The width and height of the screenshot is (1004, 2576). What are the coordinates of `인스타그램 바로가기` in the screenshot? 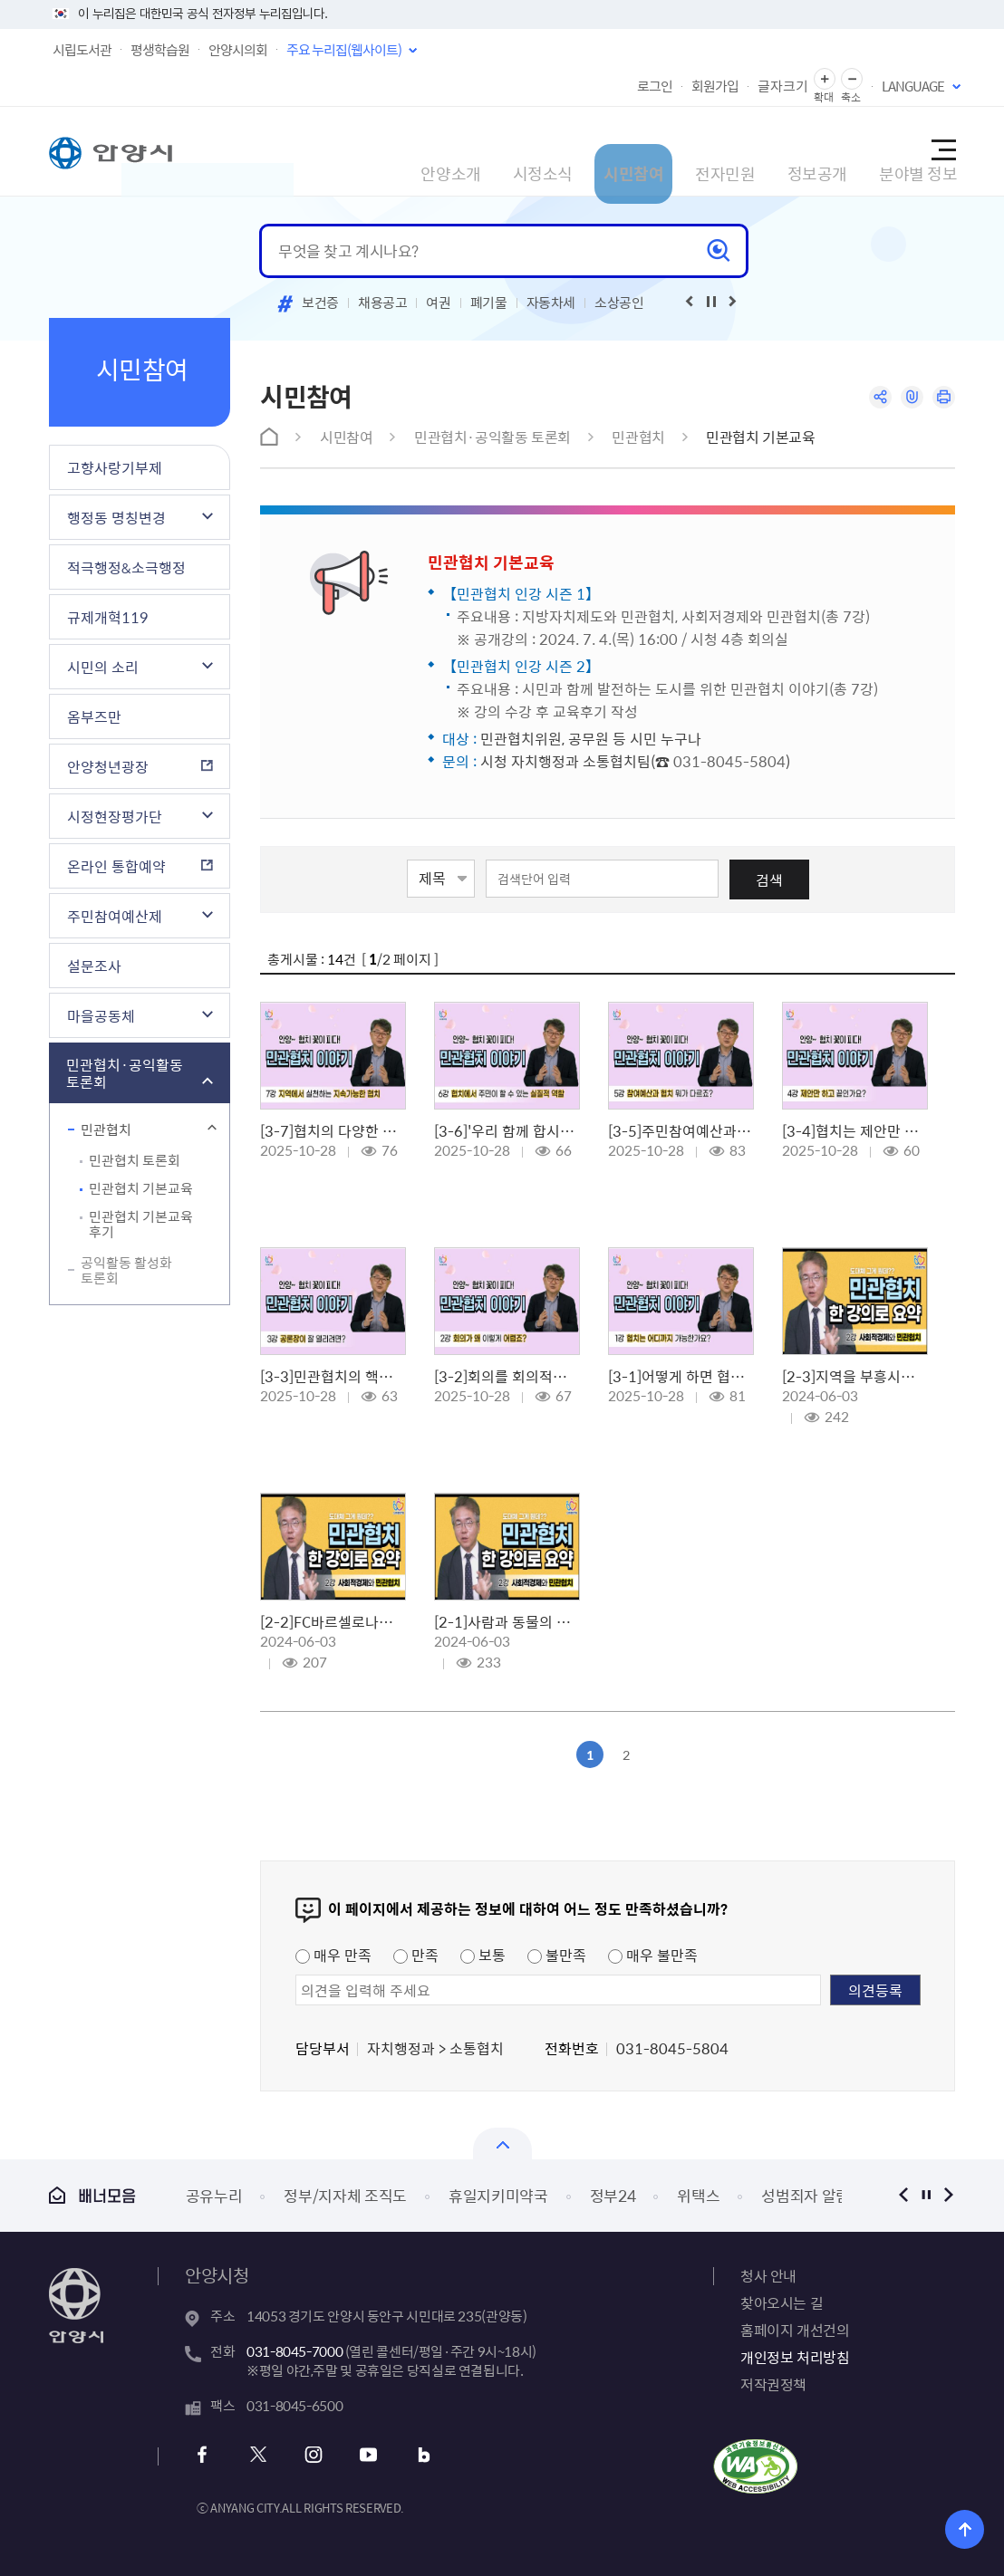 It's located at (307, 2455).